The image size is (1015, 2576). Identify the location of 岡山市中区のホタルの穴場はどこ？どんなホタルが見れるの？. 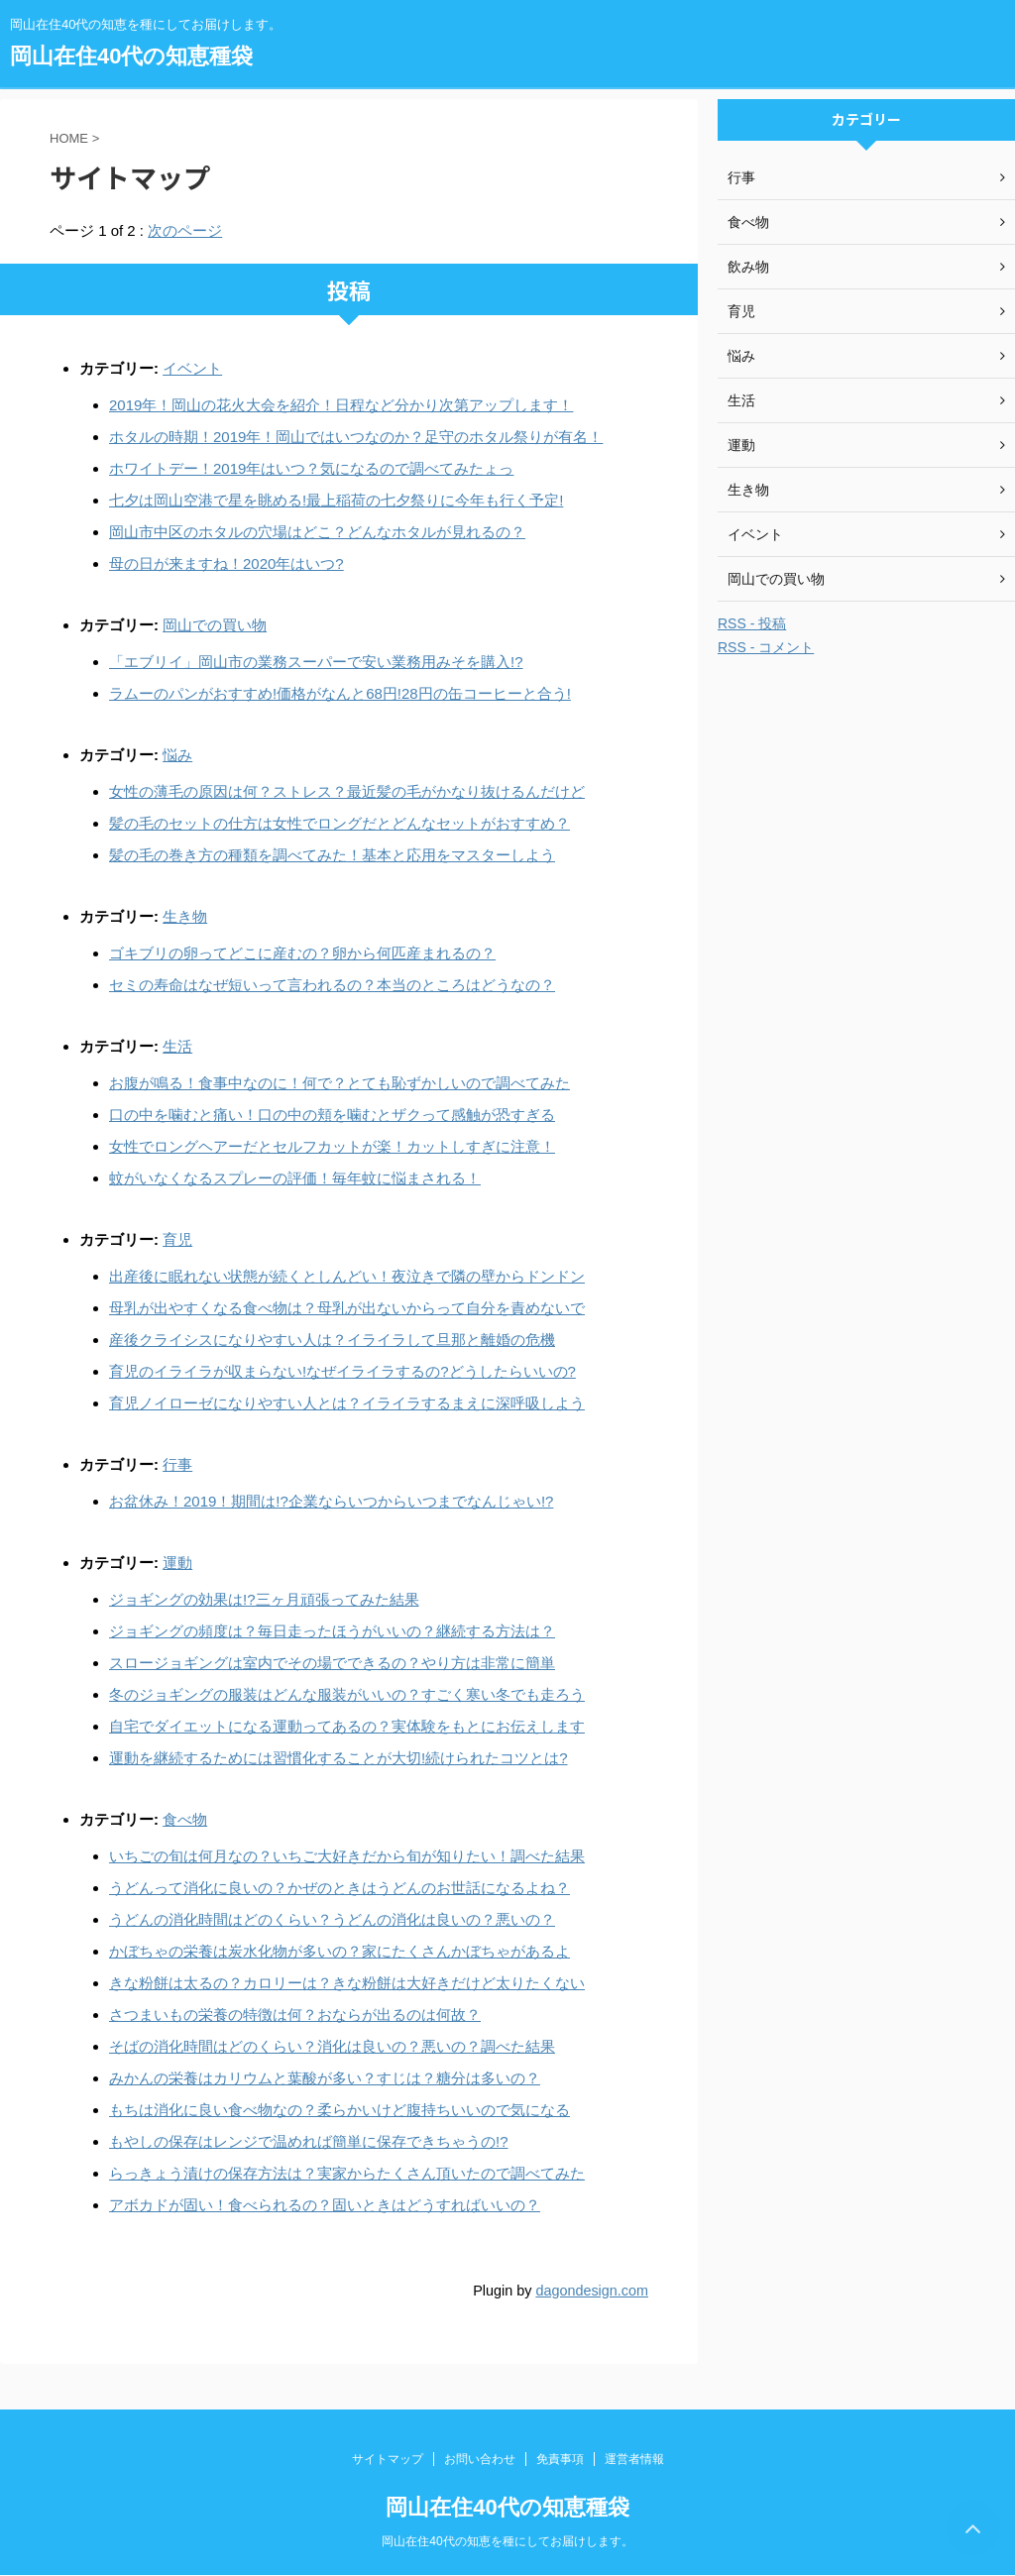
(317, 531).